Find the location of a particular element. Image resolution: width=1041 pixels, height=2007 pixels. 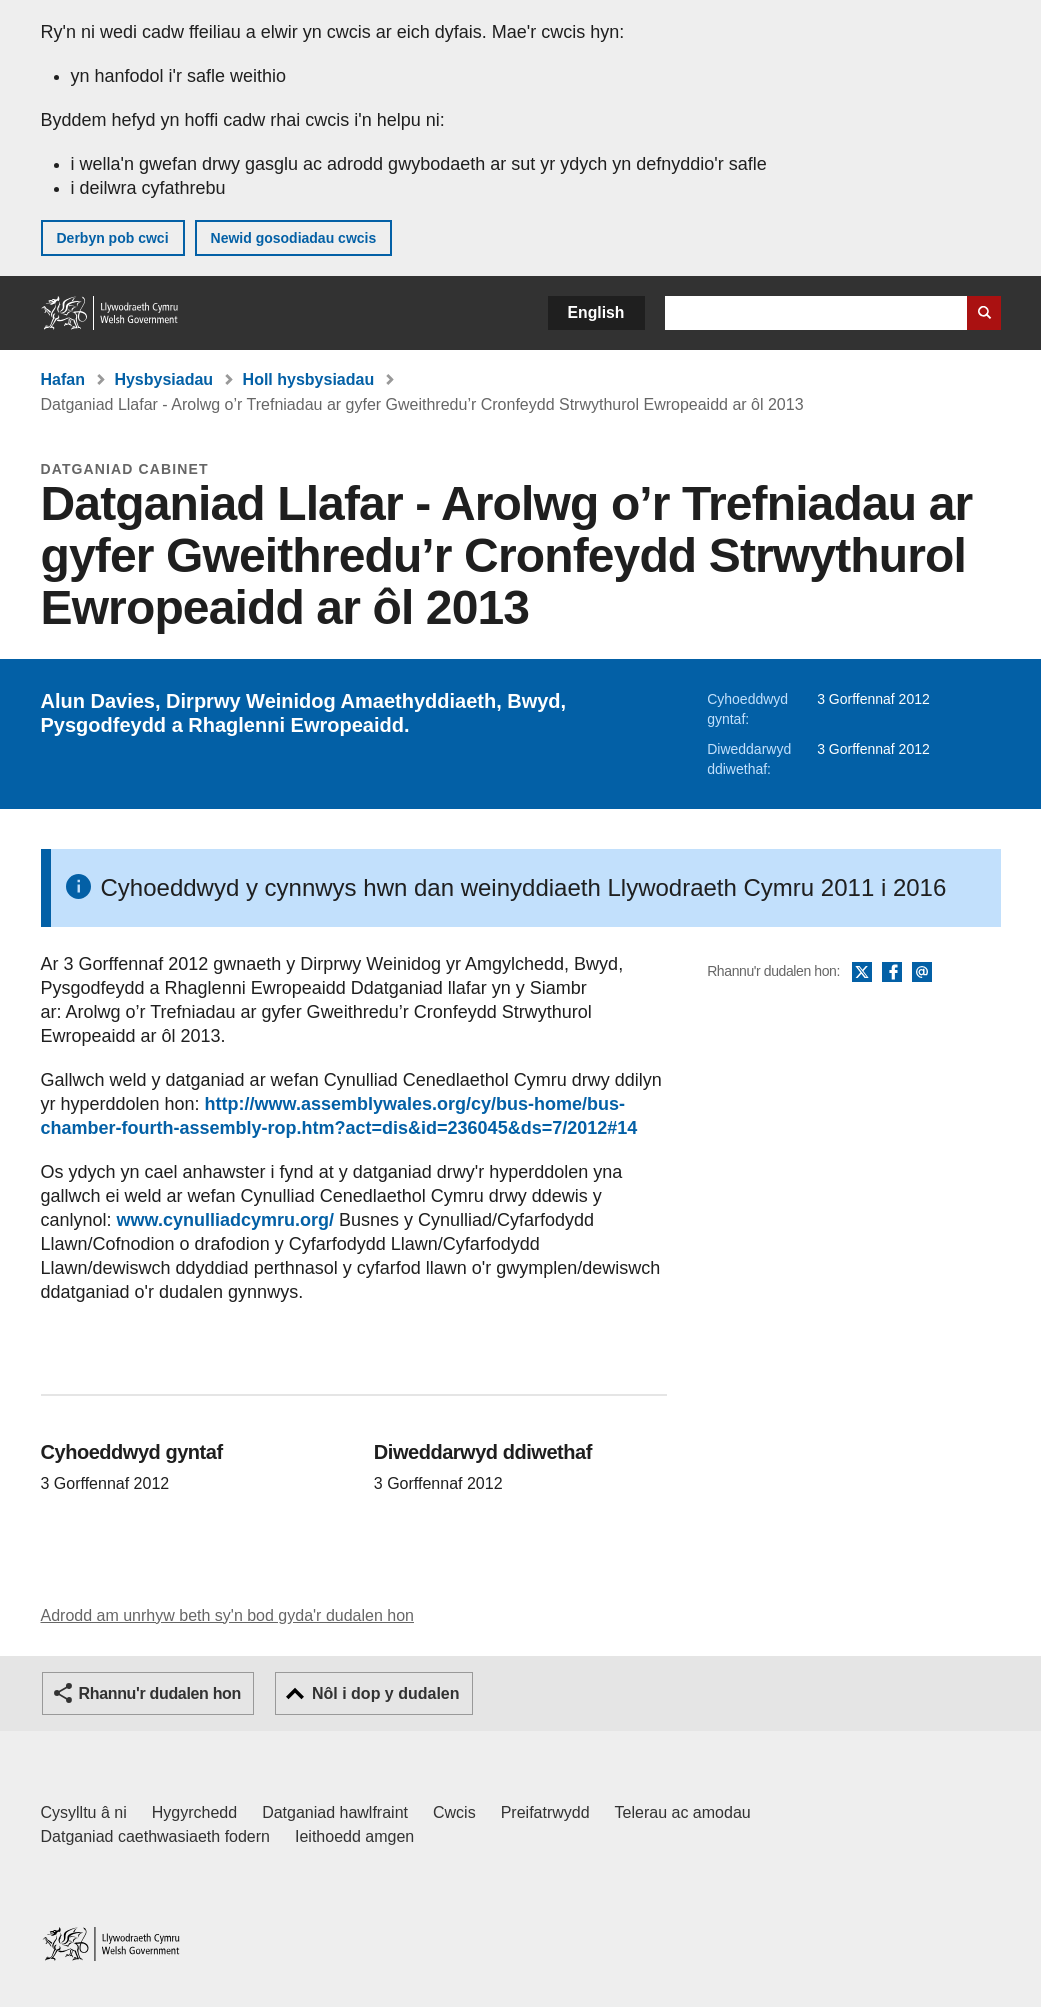

English [button] is located at coordinates (596, 312).